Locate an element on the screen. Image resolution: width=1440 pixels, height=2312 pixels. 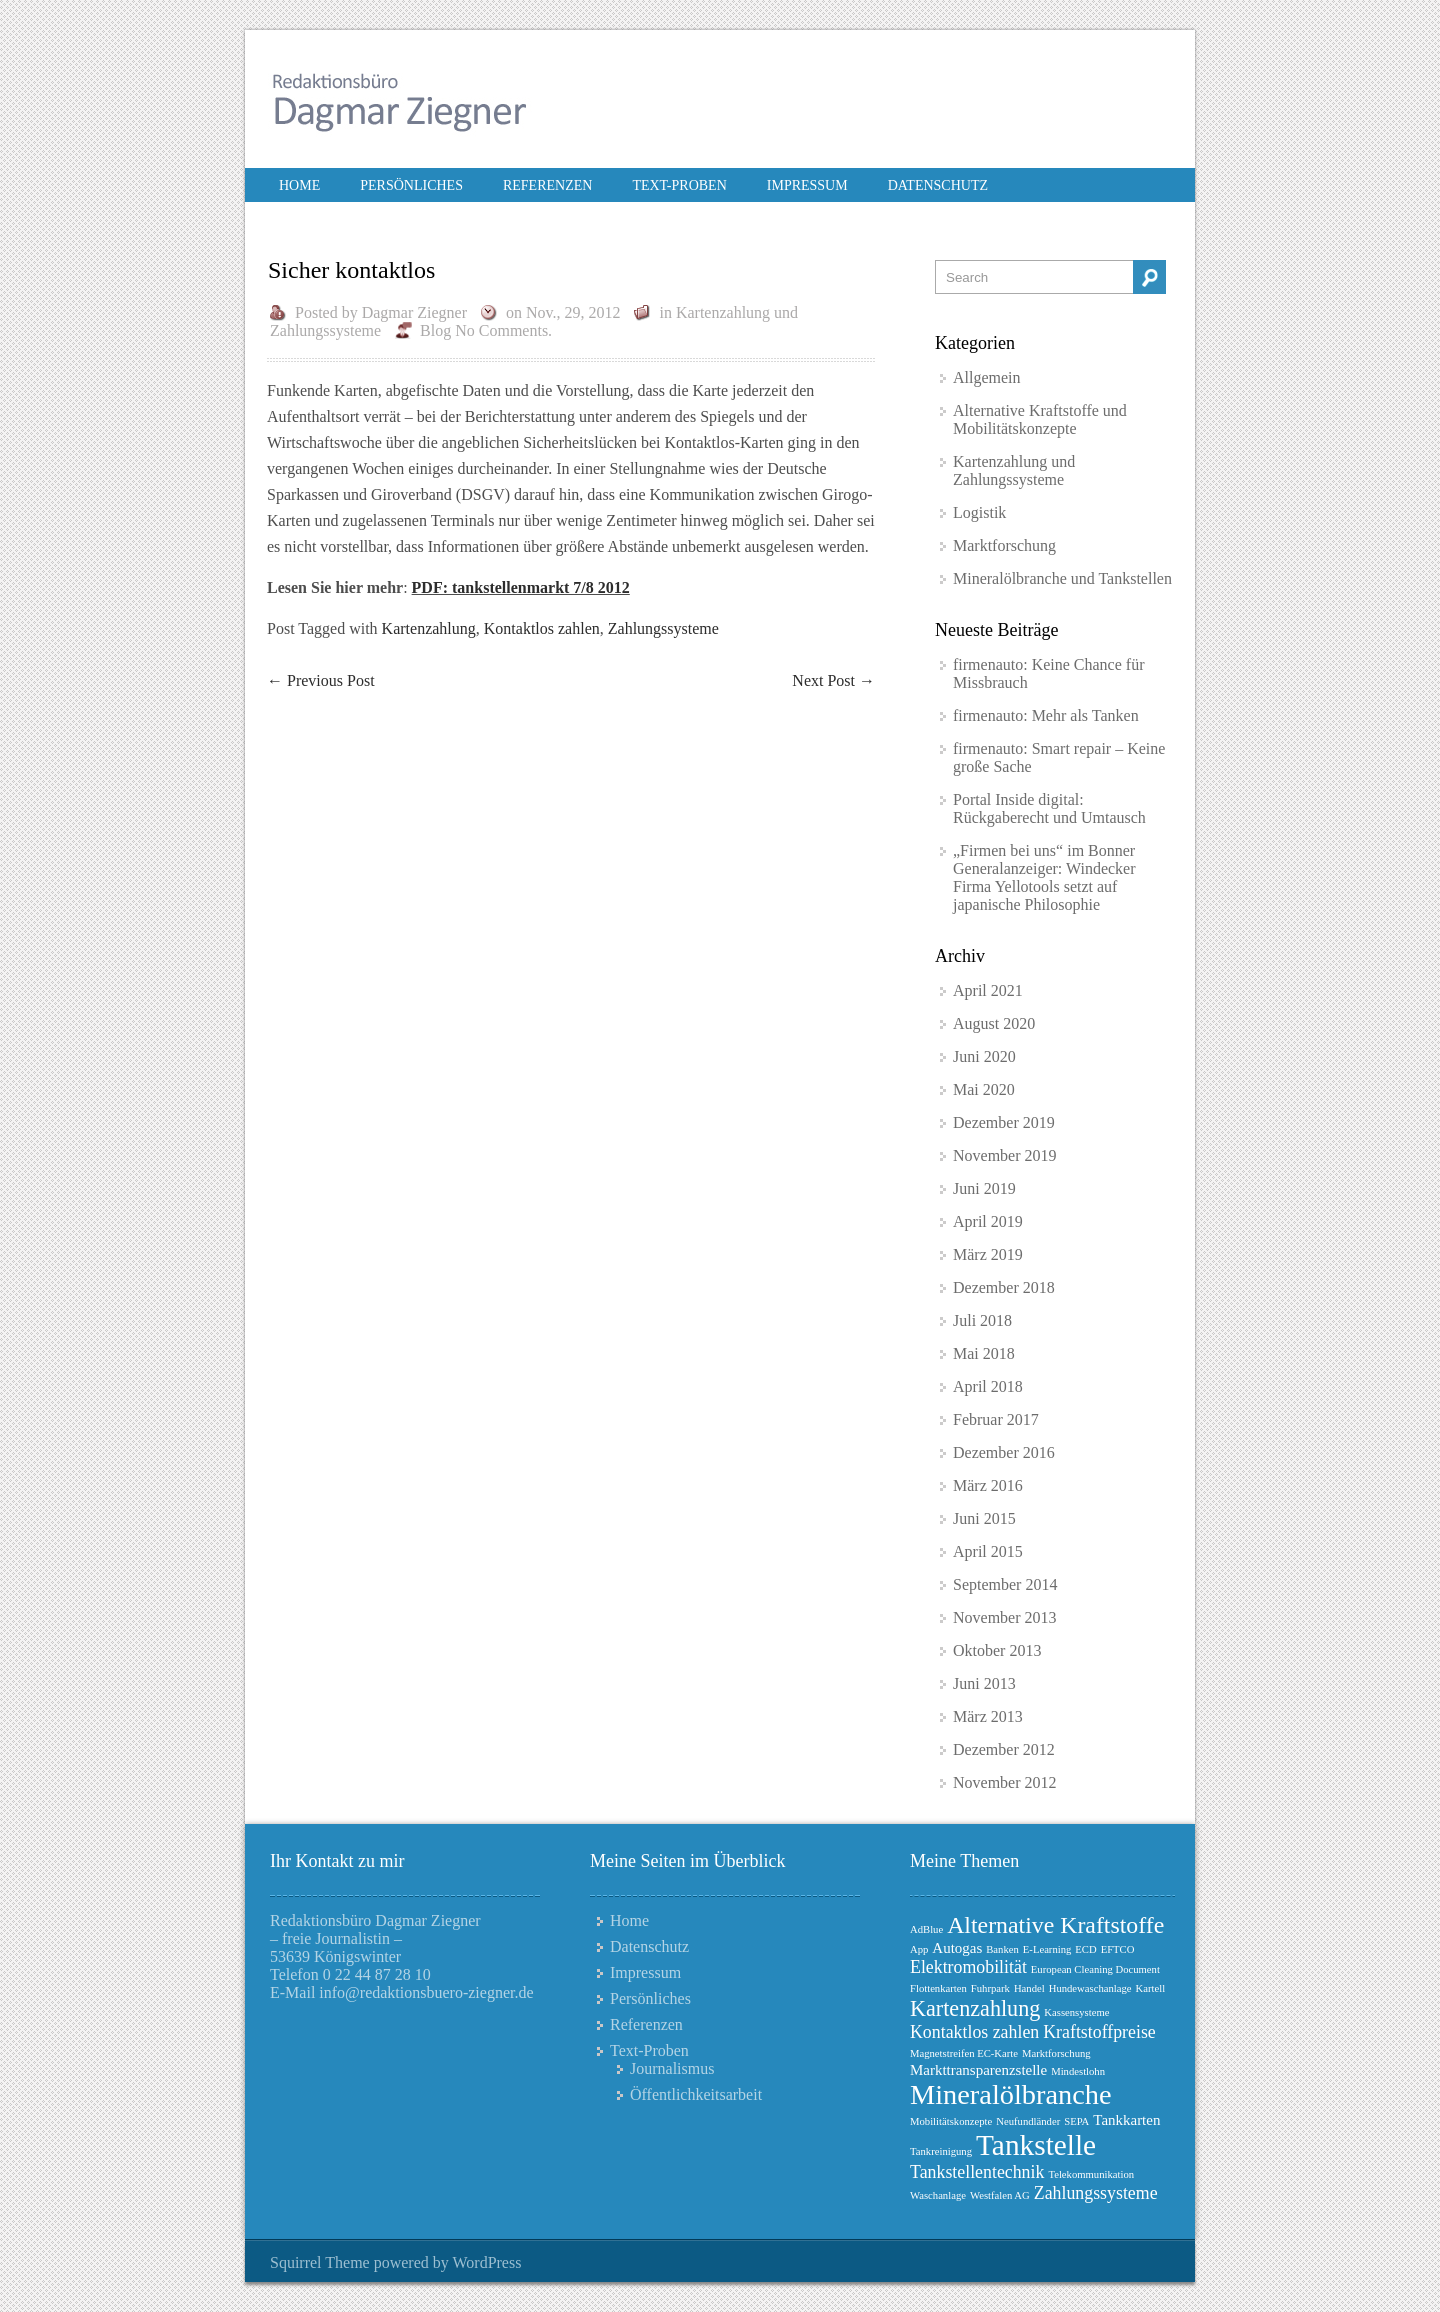
Dezember 2018 is located at coordinates (1004, 1287).